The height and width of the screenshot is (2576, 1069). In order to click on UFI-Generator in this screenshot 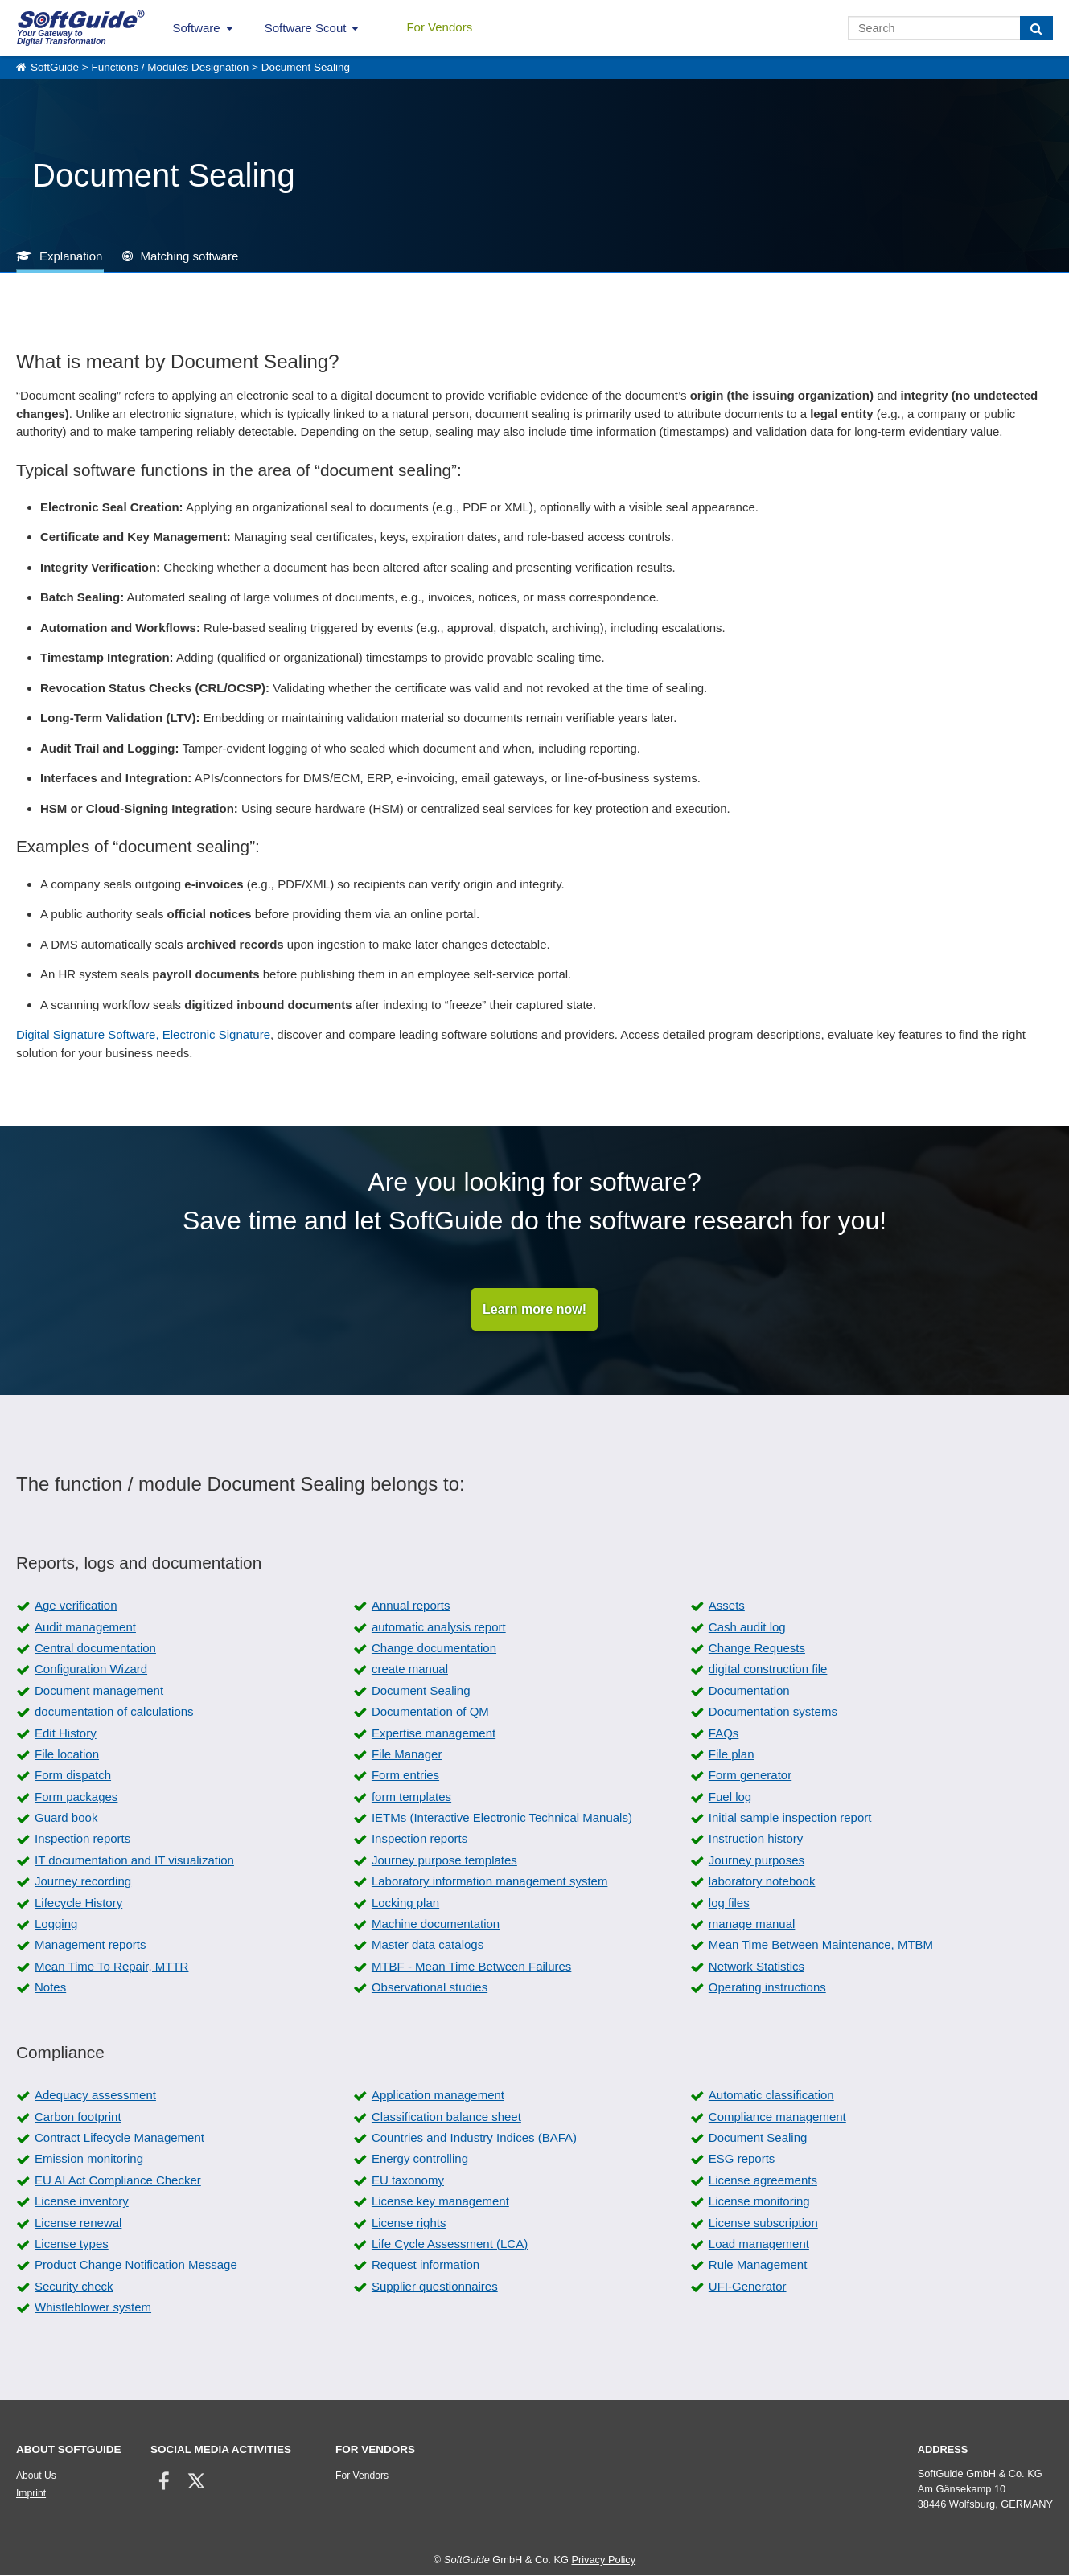, I will do `click(748, 2287)`.